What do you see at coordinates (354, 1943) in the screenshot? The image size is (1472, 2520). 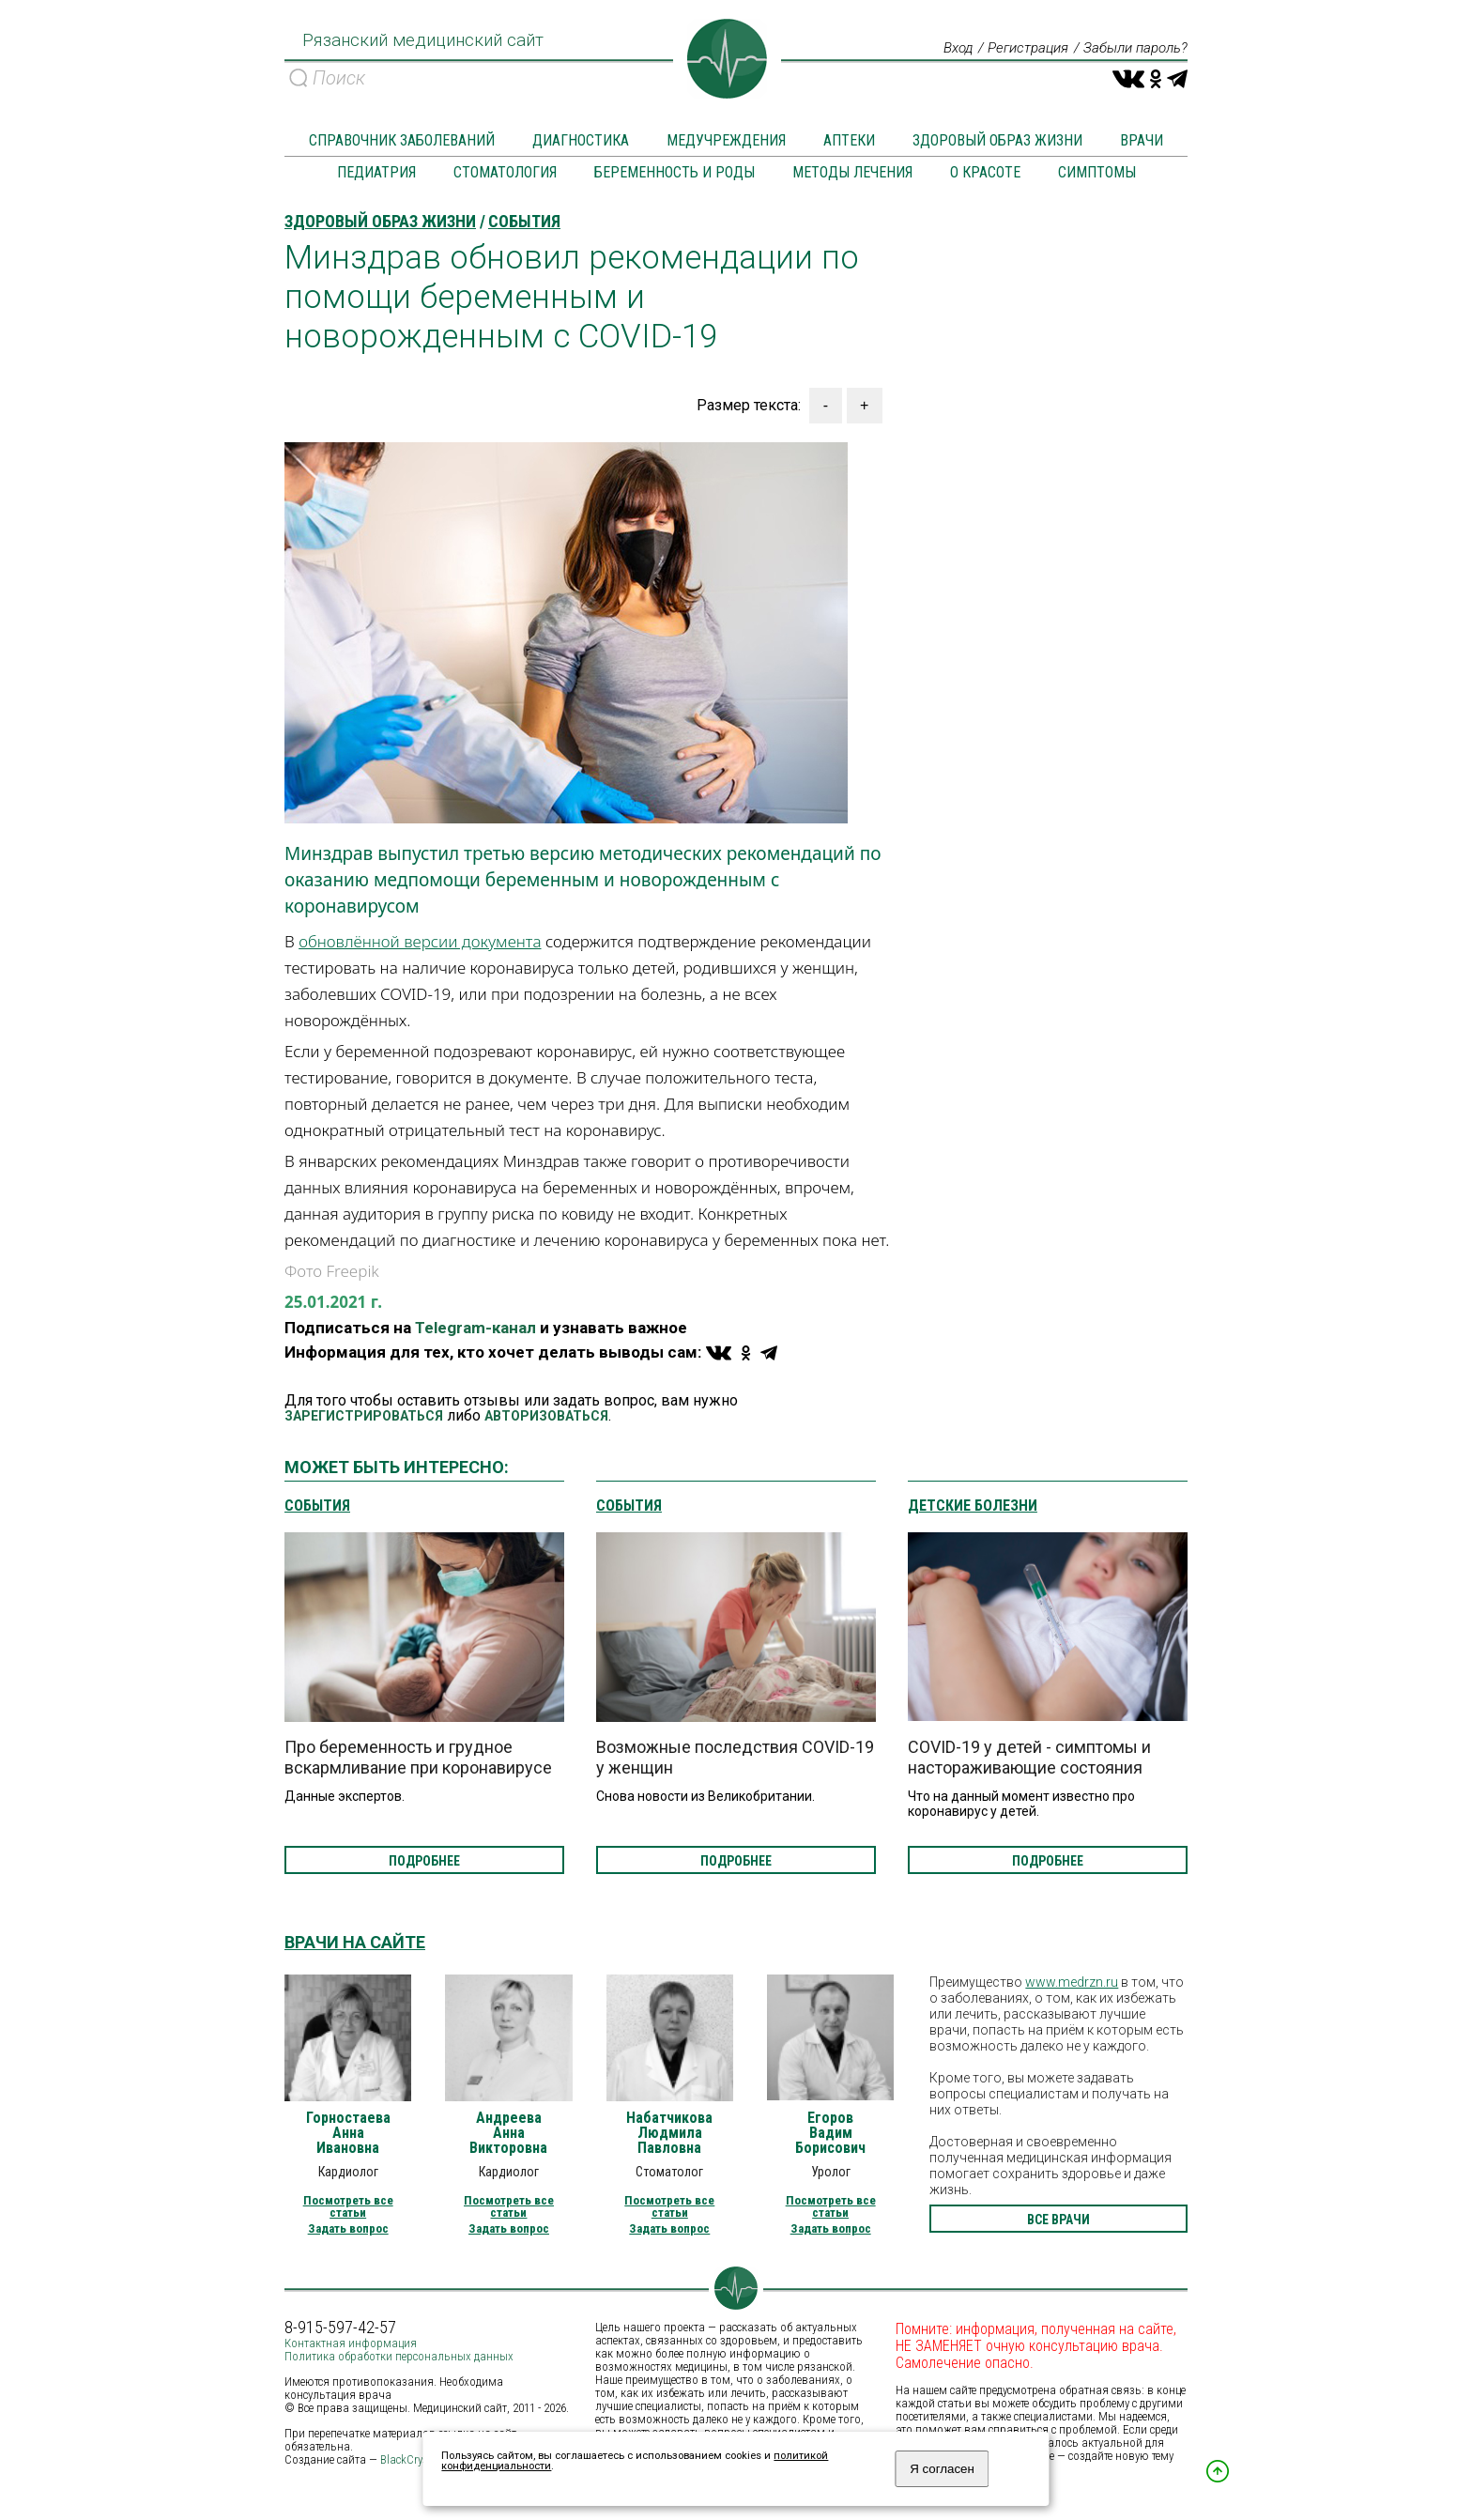 I see `Врачи на сайте` at bounding box center [354, 1943].